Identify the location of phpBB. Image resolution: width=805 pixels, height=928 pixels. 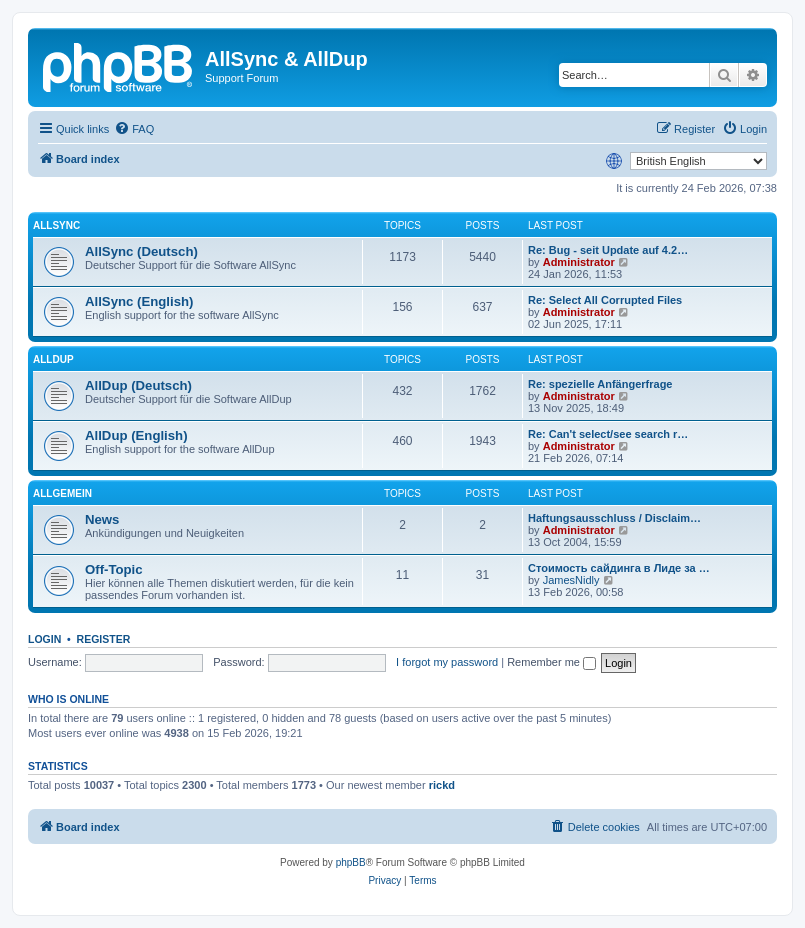
(351, 862).